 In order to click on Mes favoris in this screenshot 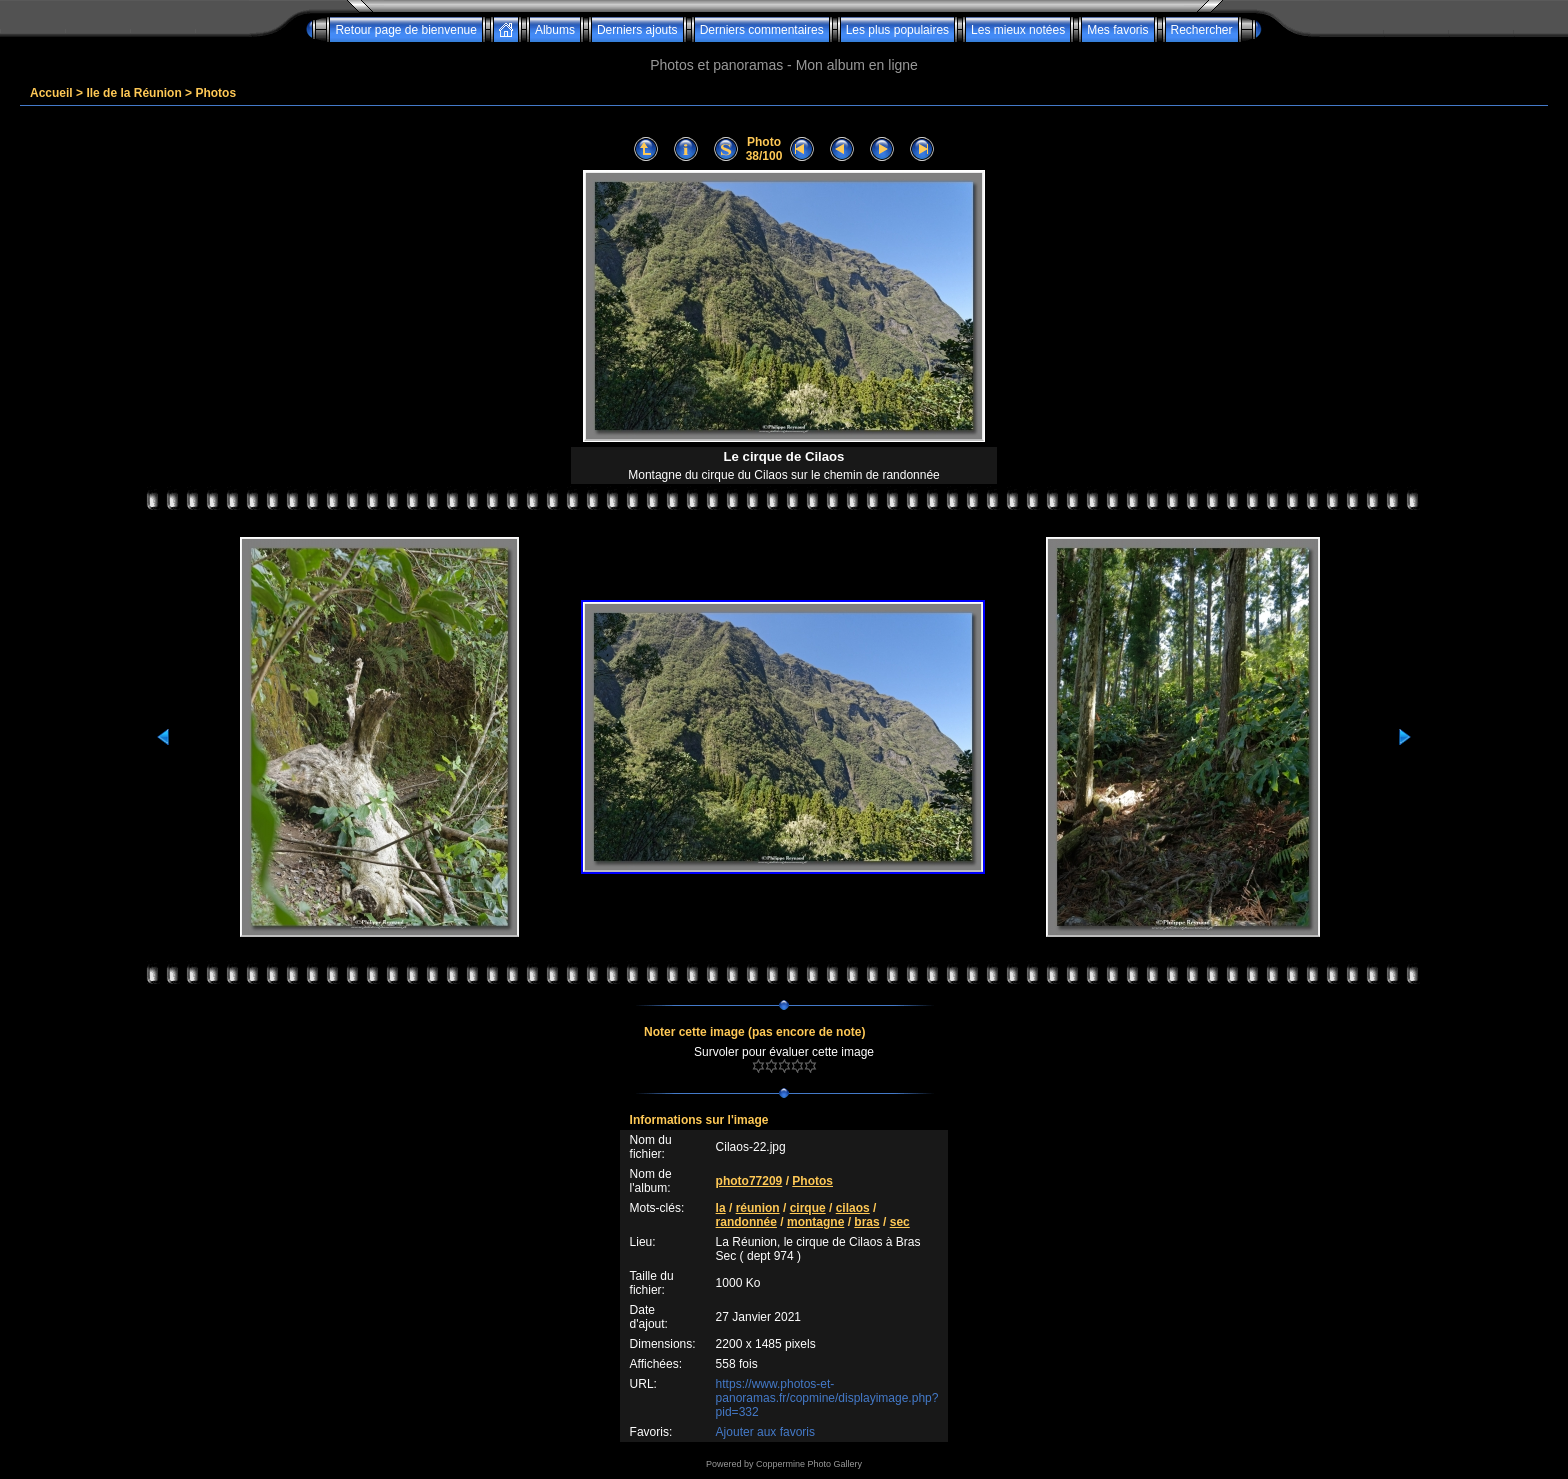, I will do `click(1117, 30)`.